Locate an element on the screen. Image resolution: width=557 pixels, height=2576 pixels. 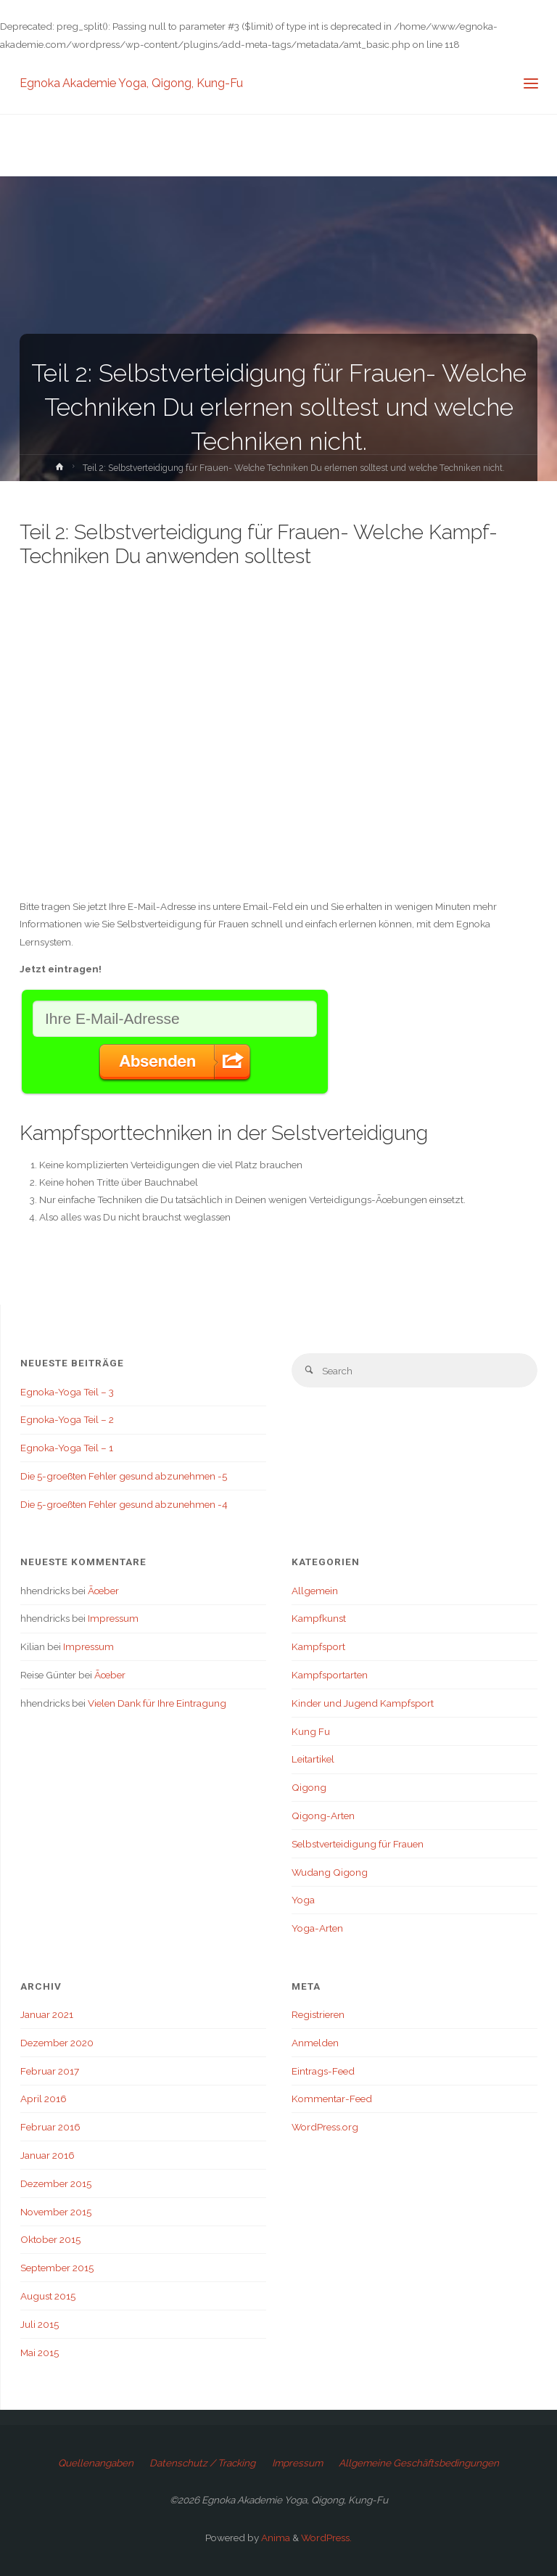
Egnoka-Yoga Teil – 2 is located at coordinates (67, 1419).